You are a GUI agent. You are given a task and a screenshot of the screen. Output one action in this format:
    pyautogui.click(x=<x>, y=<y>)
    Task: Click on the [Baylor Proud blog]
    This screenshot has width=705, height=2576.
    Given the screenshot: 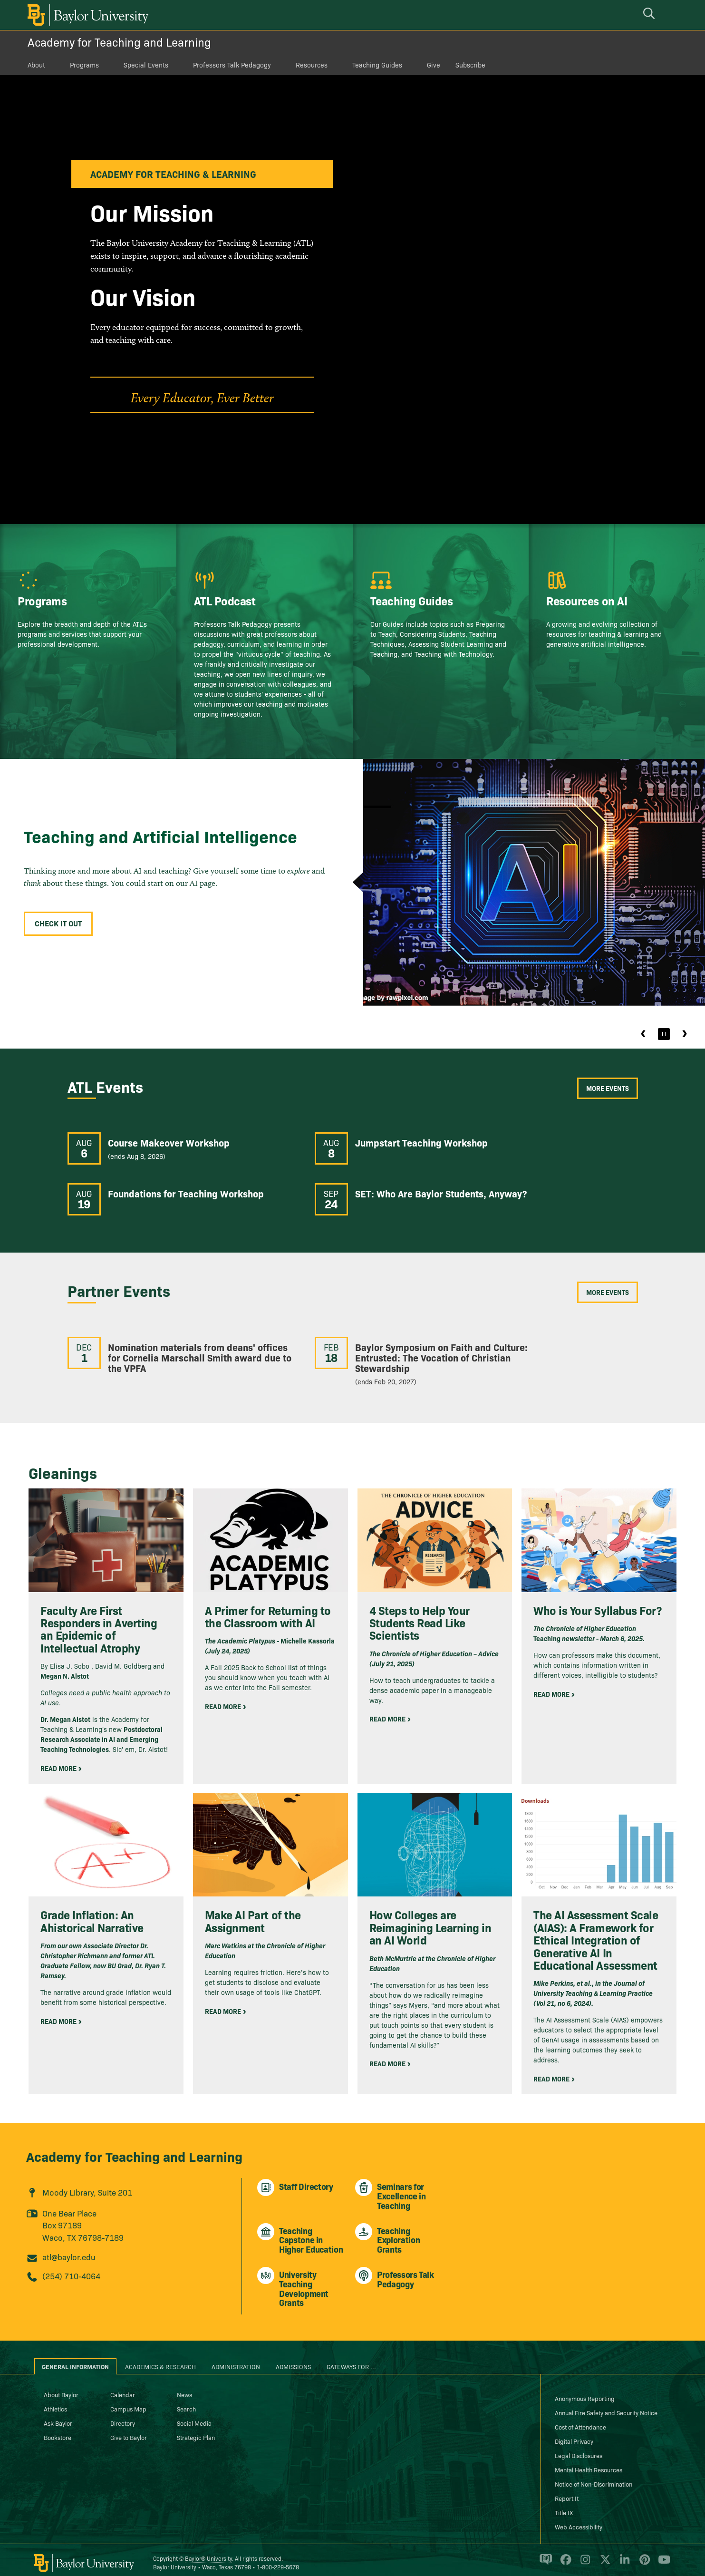 What is the action you would take?
    pyautogui.click(x=544, y=2553)
    